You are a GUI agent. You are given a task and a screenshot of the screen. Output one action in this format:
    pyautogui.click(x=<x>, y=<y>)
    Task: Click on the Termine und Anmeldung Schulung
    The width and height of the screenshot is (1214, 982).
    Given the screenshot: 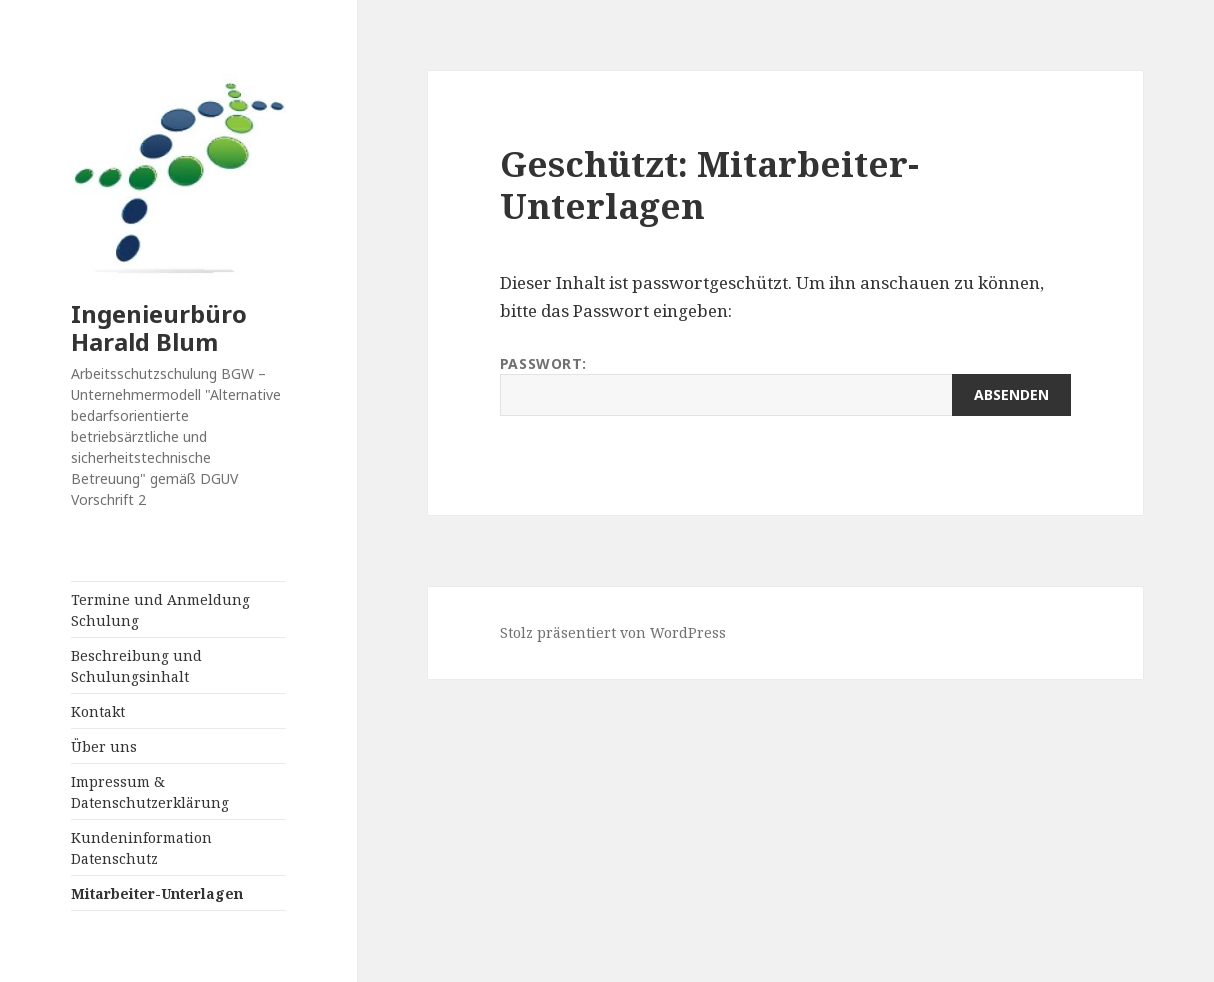 What is the action you would take?
    pyautogui.click(x=160, y=610)
    